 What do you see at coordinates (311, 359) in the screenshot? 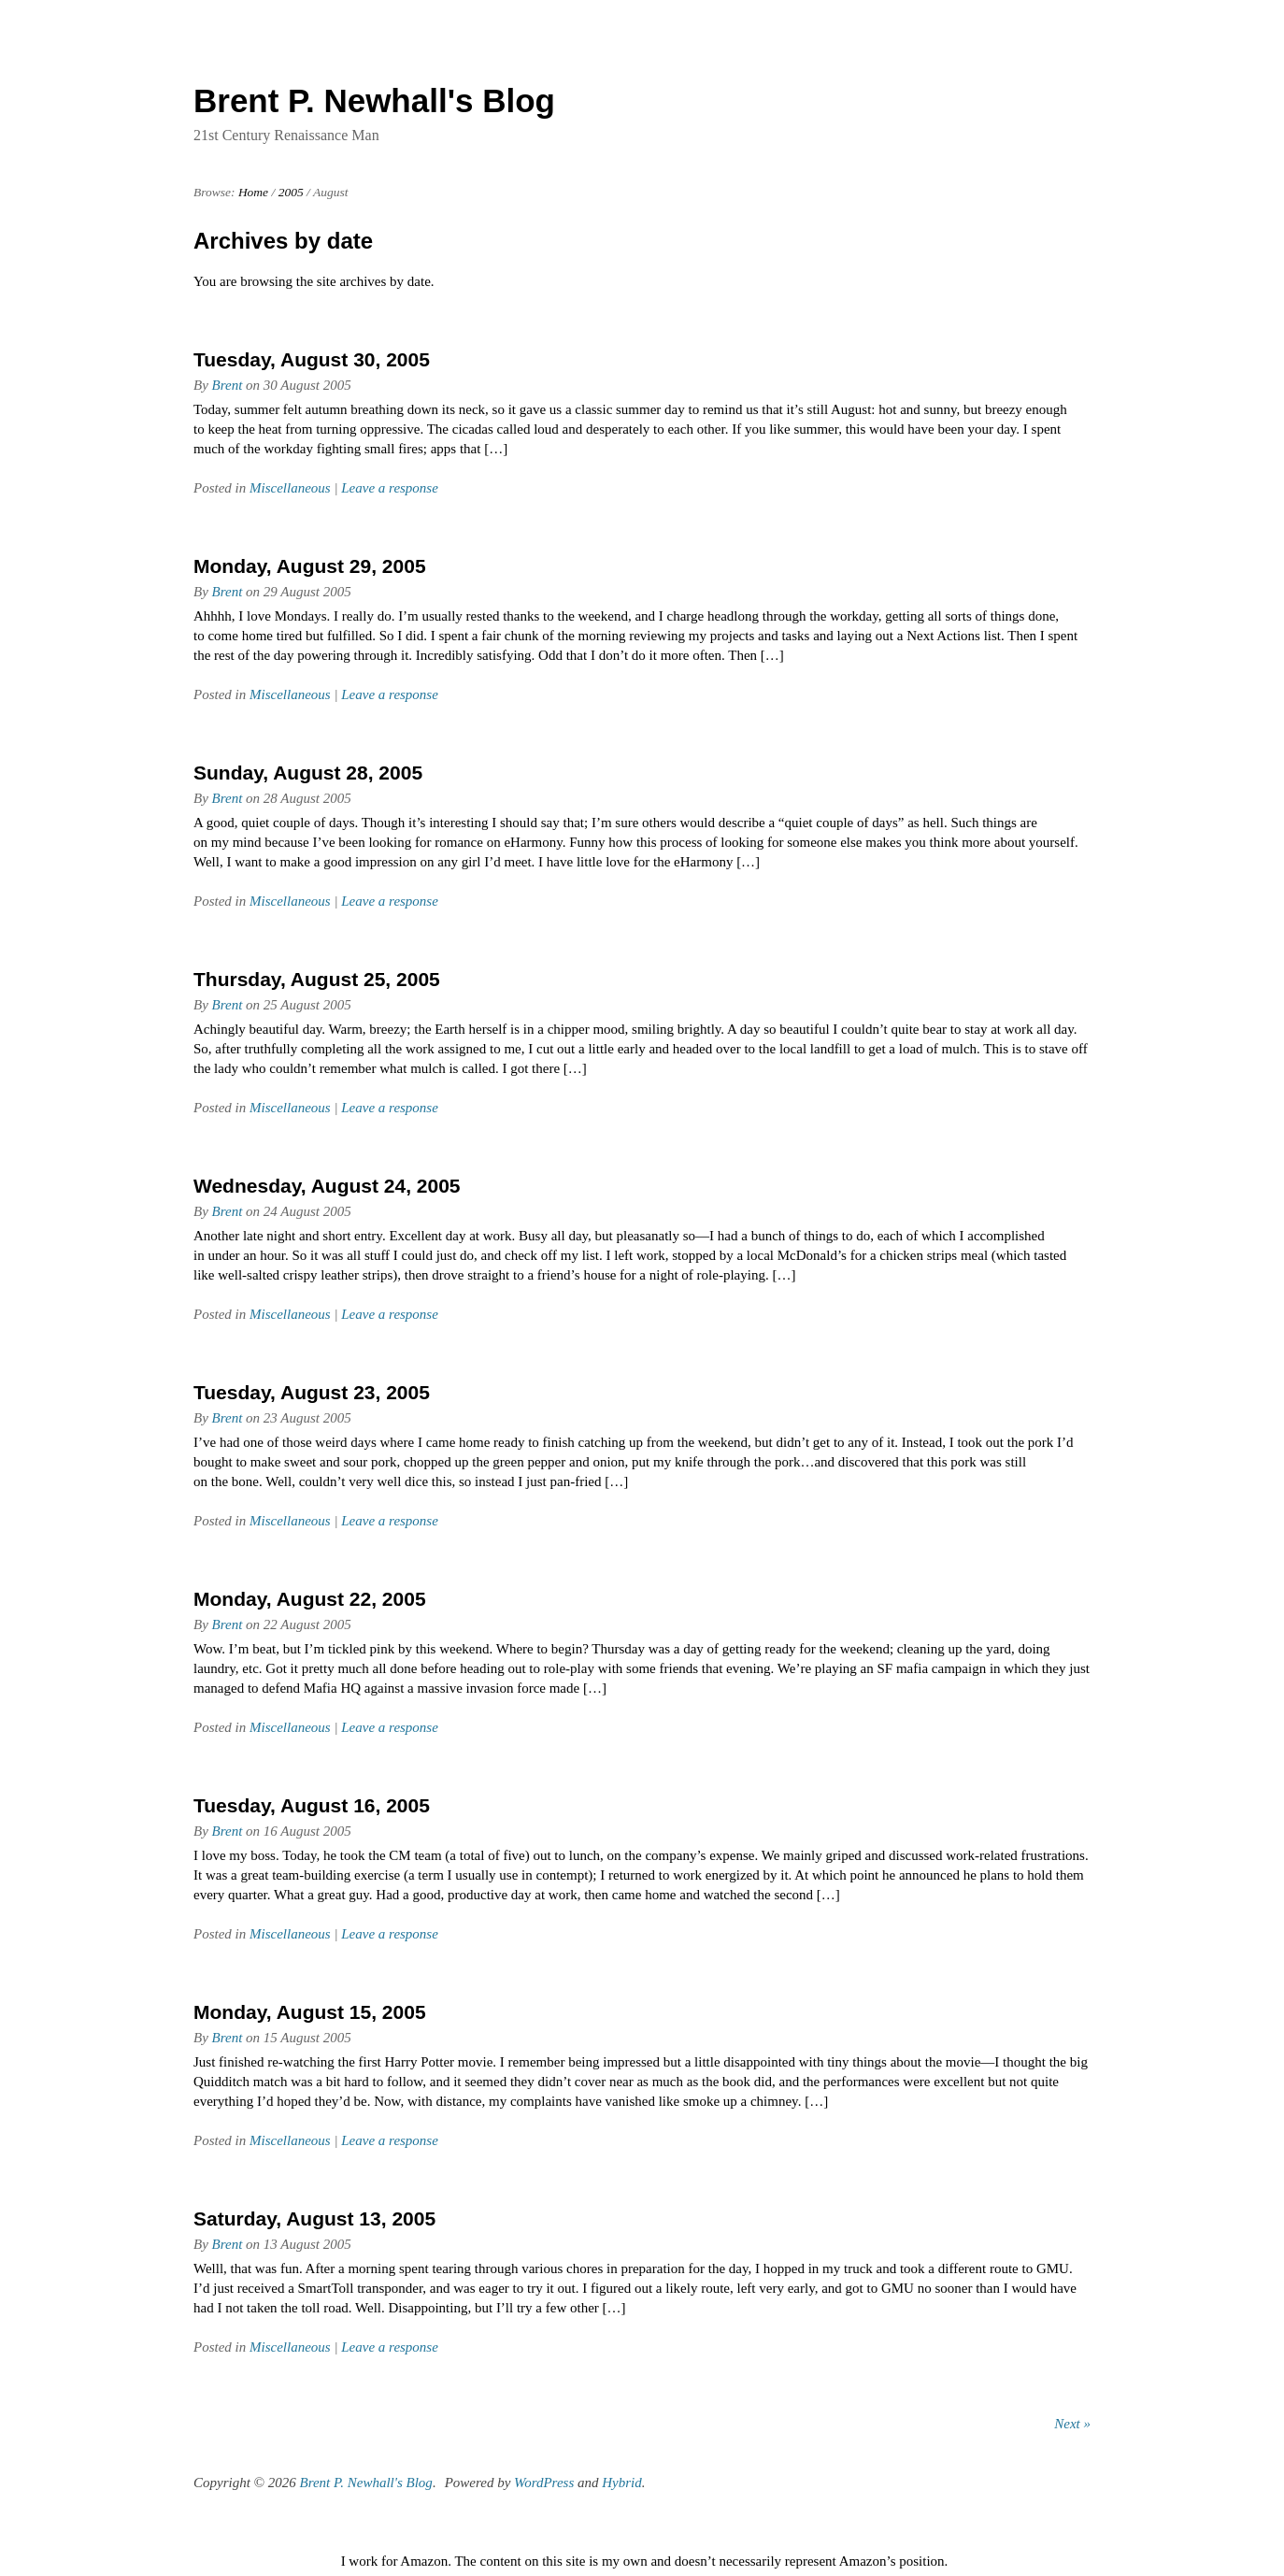
I see `Tuesday, August 30, 2005` at bounding box center [311, 359].